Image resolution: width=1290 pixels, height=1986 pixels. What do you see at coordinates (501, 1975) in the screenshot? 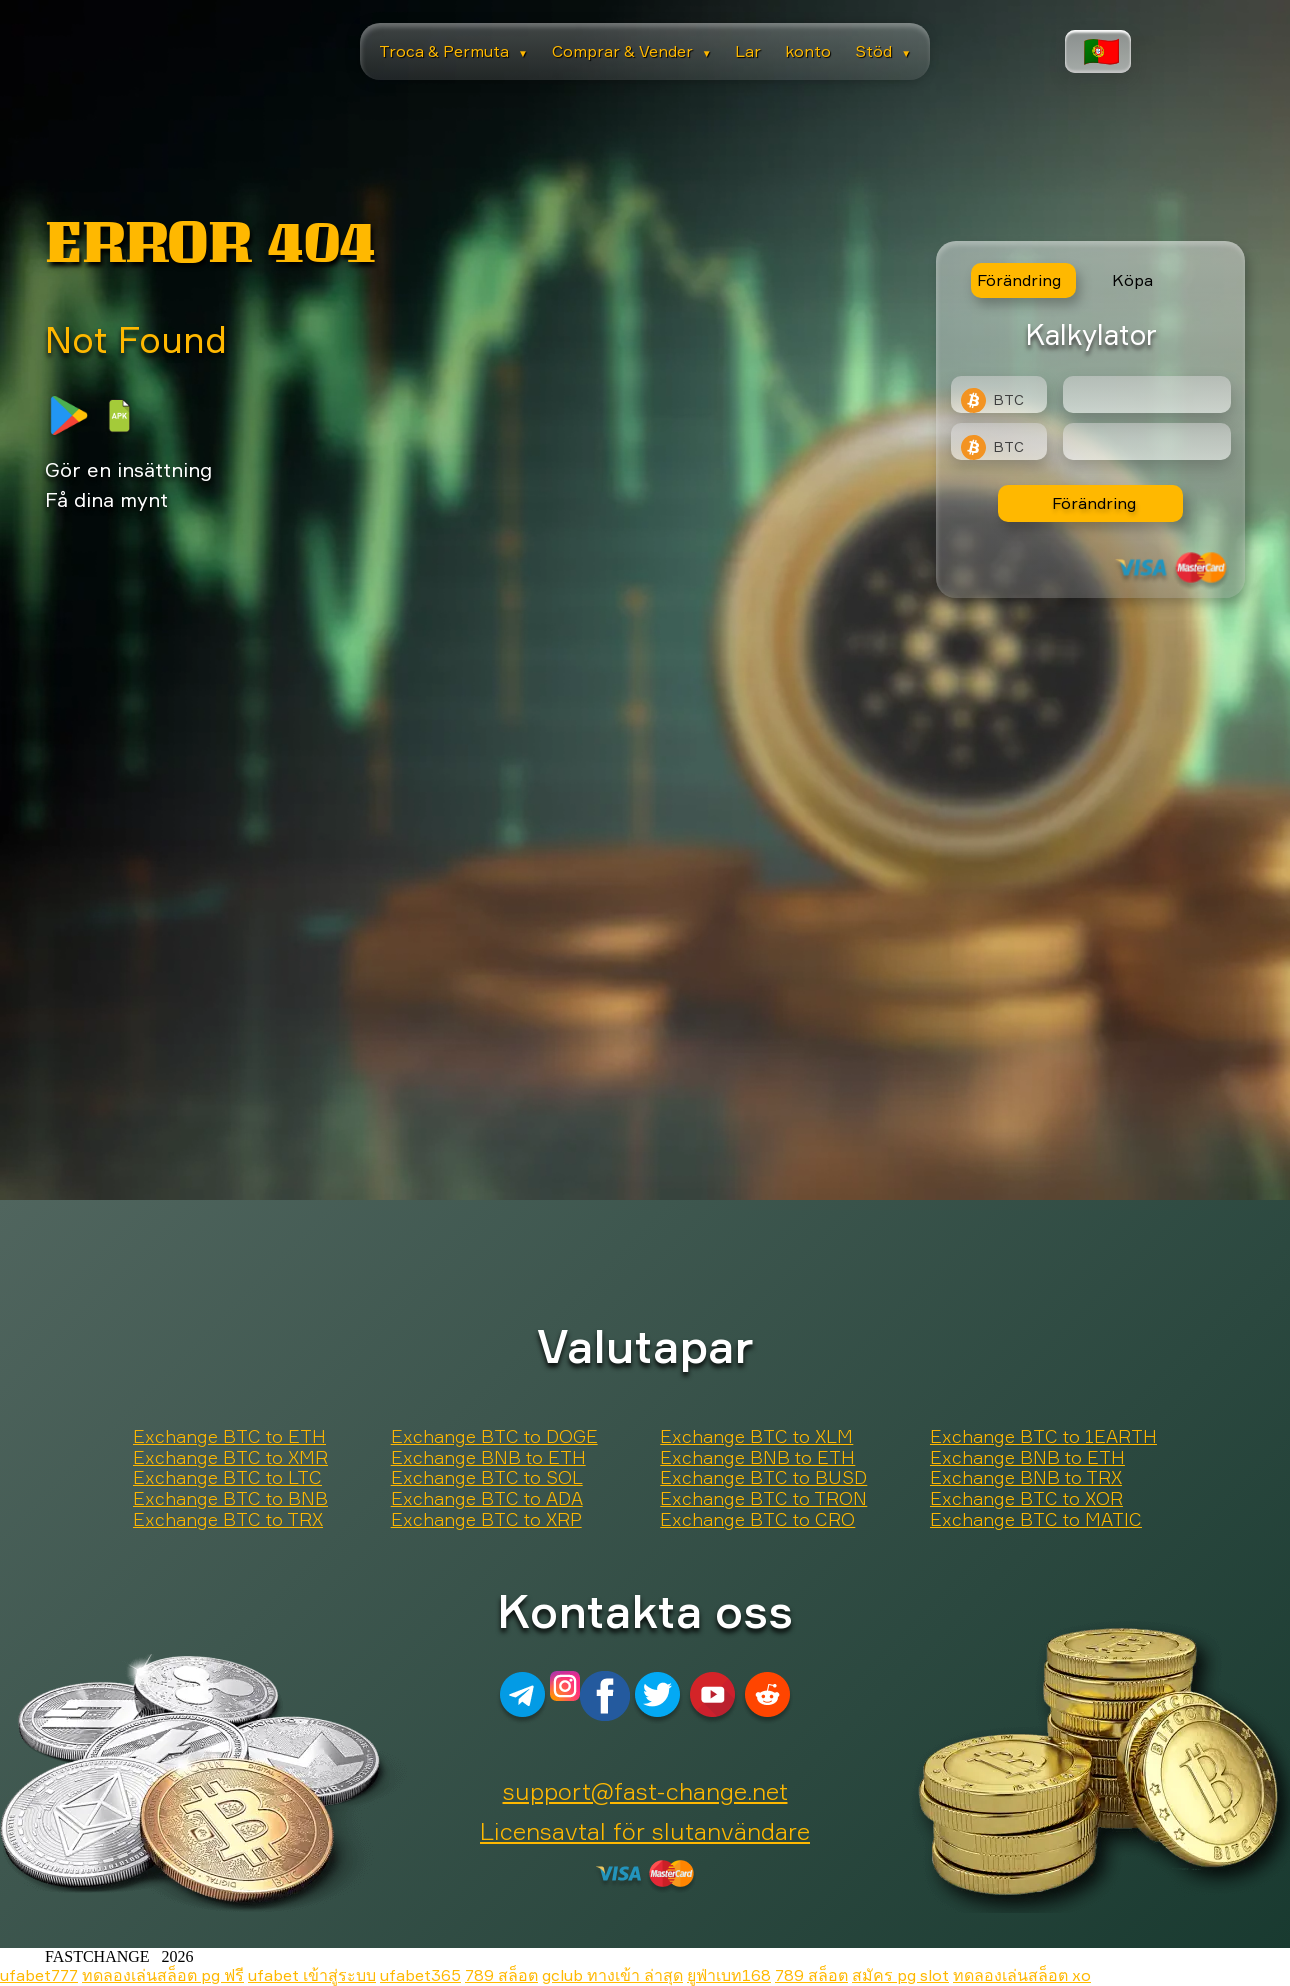
I see `789 สล็อต` at bounding box center [501, 1975].